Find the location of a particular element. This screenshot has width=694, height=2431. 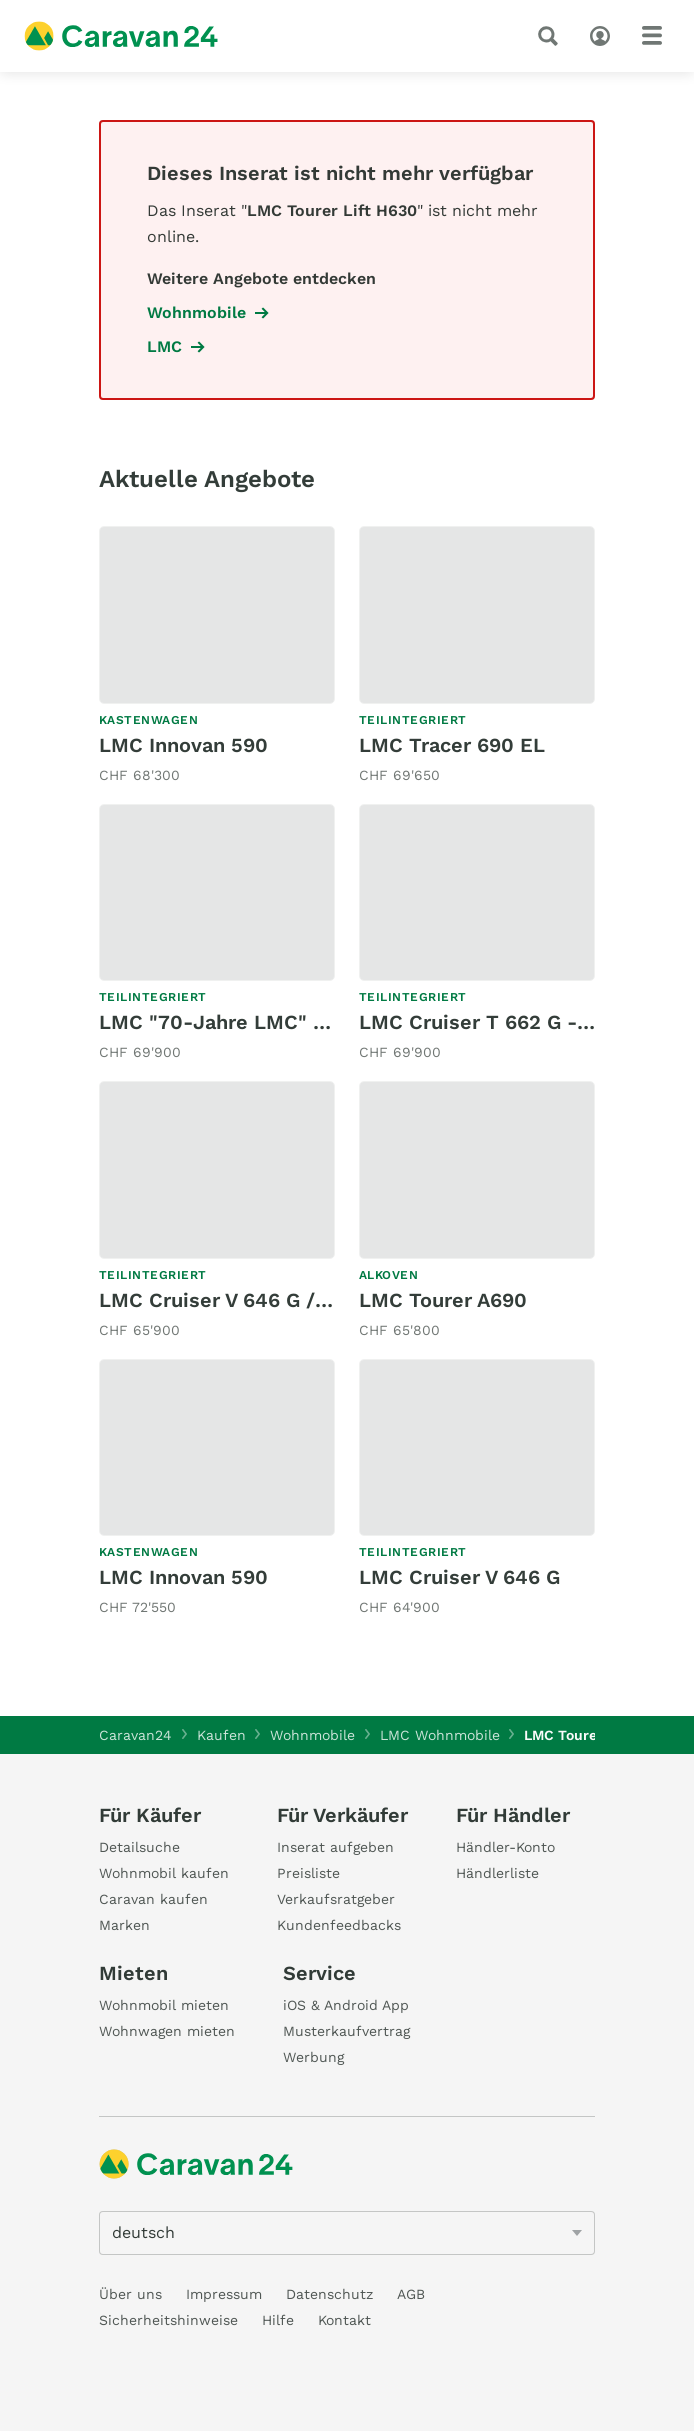

Wohnmobil kaufen is located at coordinates (164, 1873).